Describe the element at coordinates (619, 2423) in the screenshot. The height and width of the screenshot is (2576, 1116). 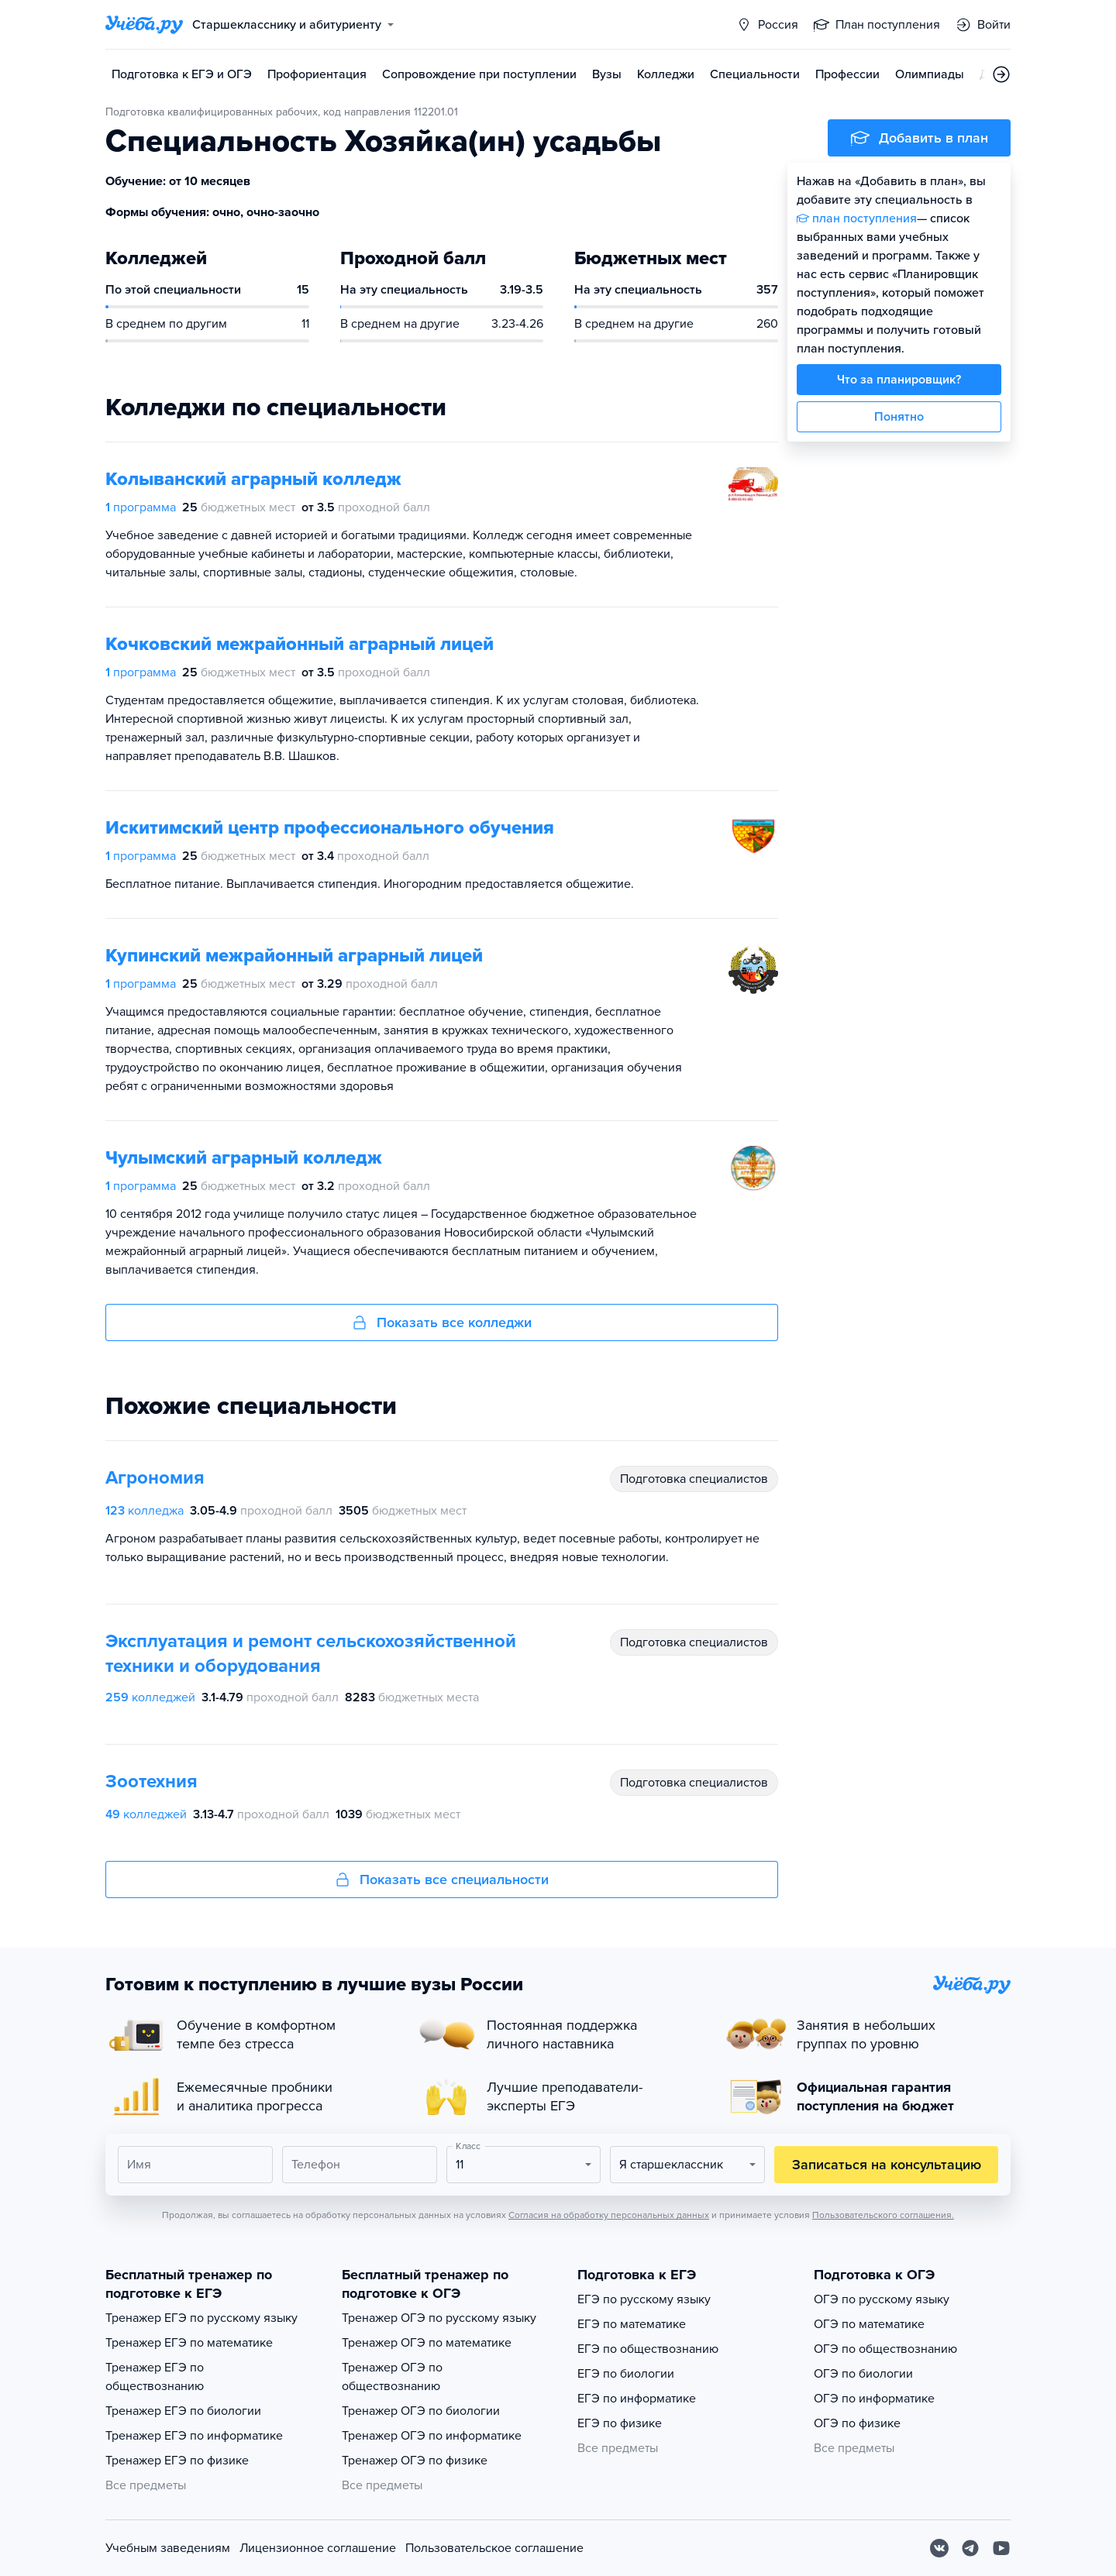
I see `ЕГЭ по физике` at that location.